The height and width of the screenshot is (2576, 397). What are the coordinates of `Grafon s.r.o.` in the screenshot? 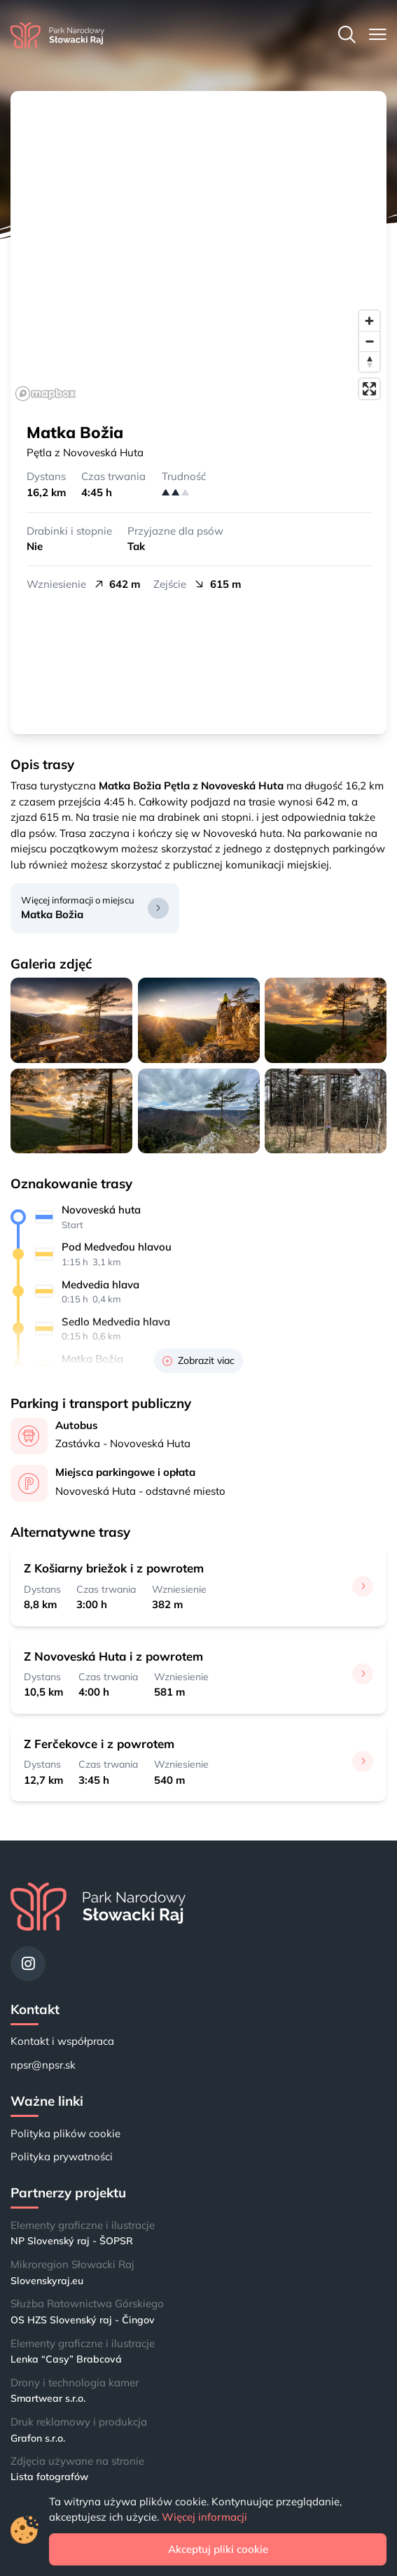 It's located at (38, 2438).